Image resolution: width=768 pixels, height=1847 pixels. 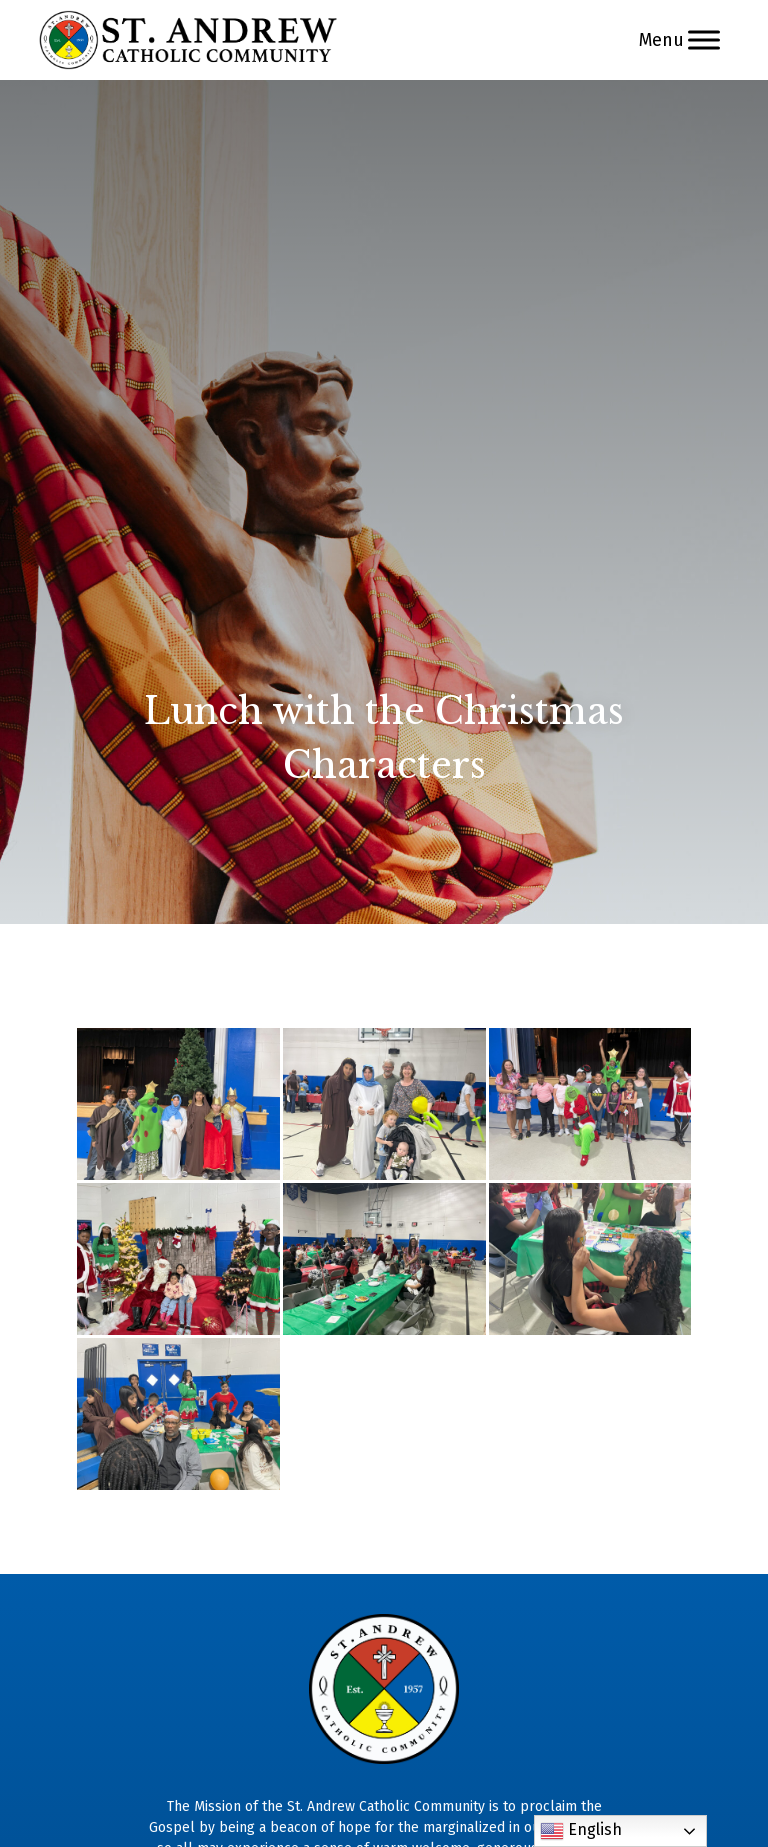 I want to click on [Menu], so click(x=704, y=39).